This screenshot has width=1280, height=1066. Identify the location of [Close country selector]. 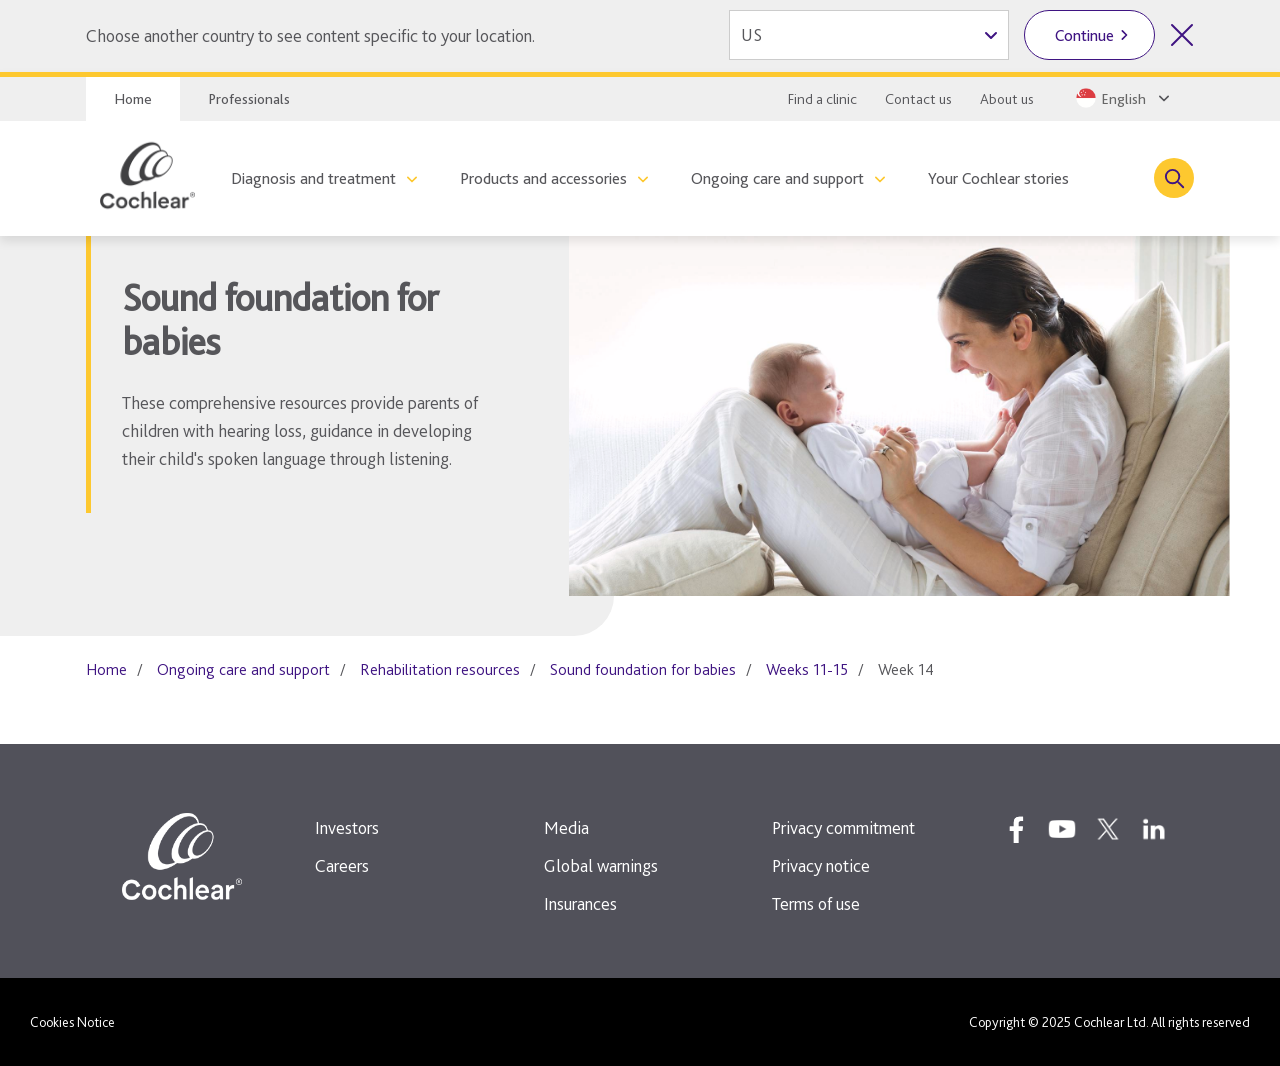
(1182, 35).